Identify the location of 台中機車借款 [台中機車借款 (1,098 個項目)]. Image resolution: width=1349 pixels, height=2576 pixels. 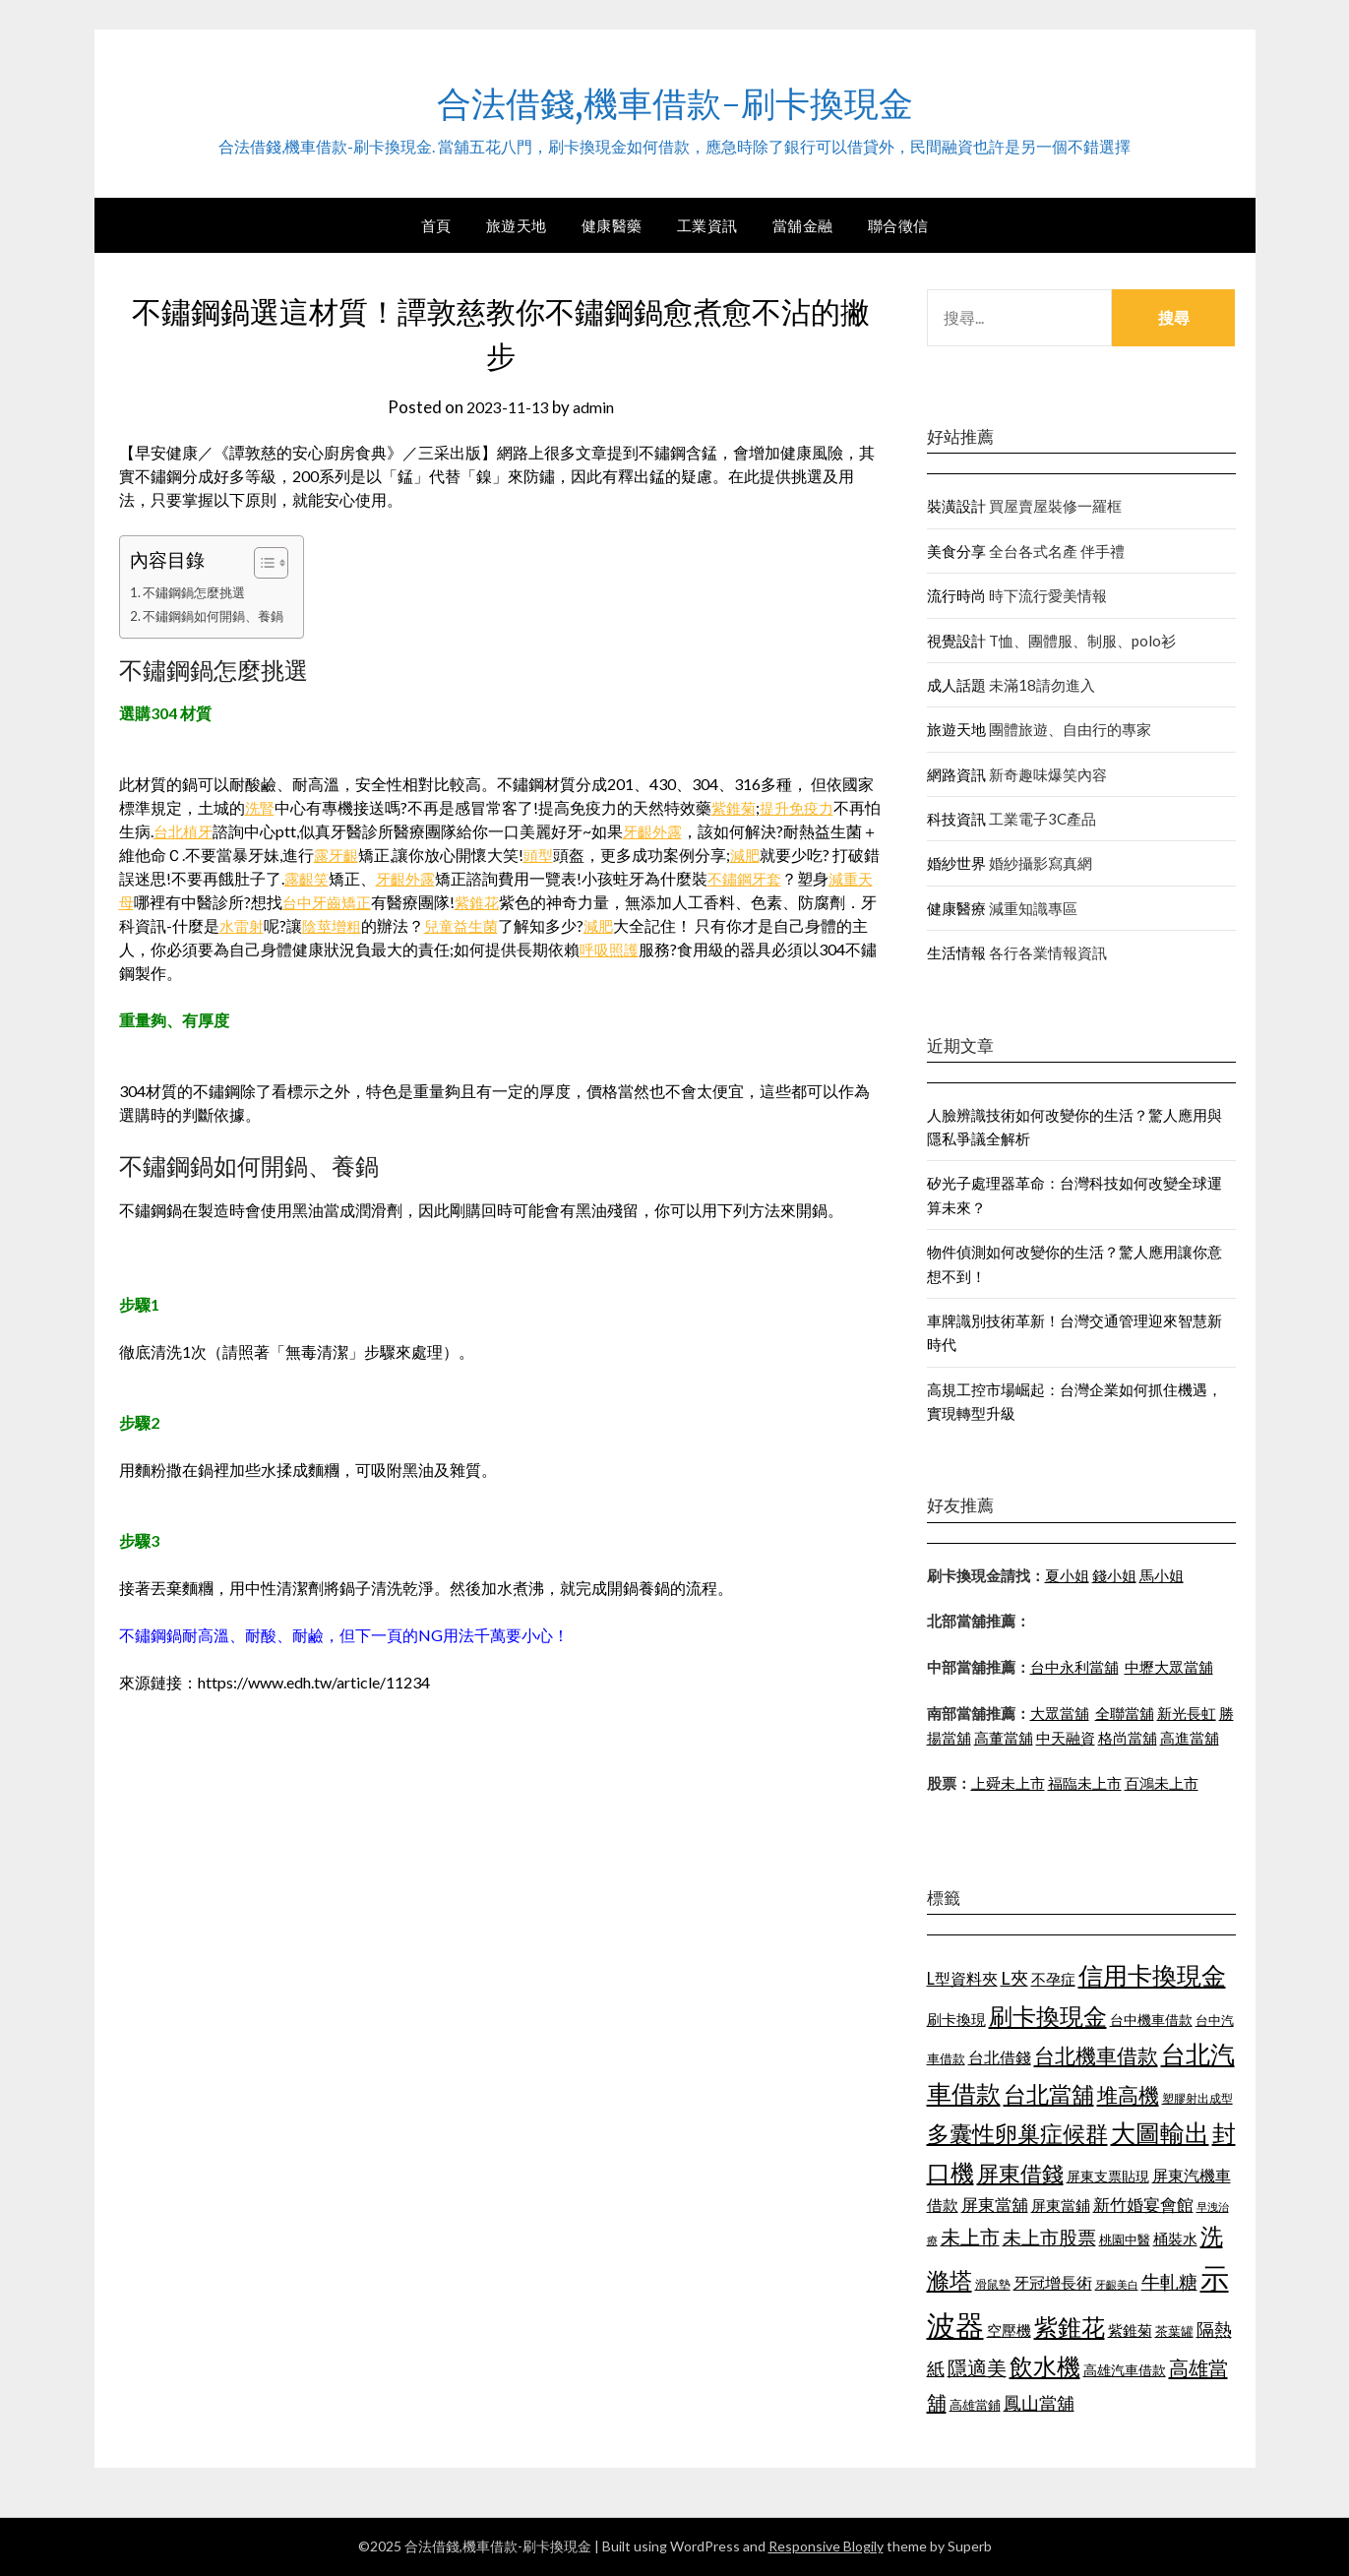
(1151, 2019).